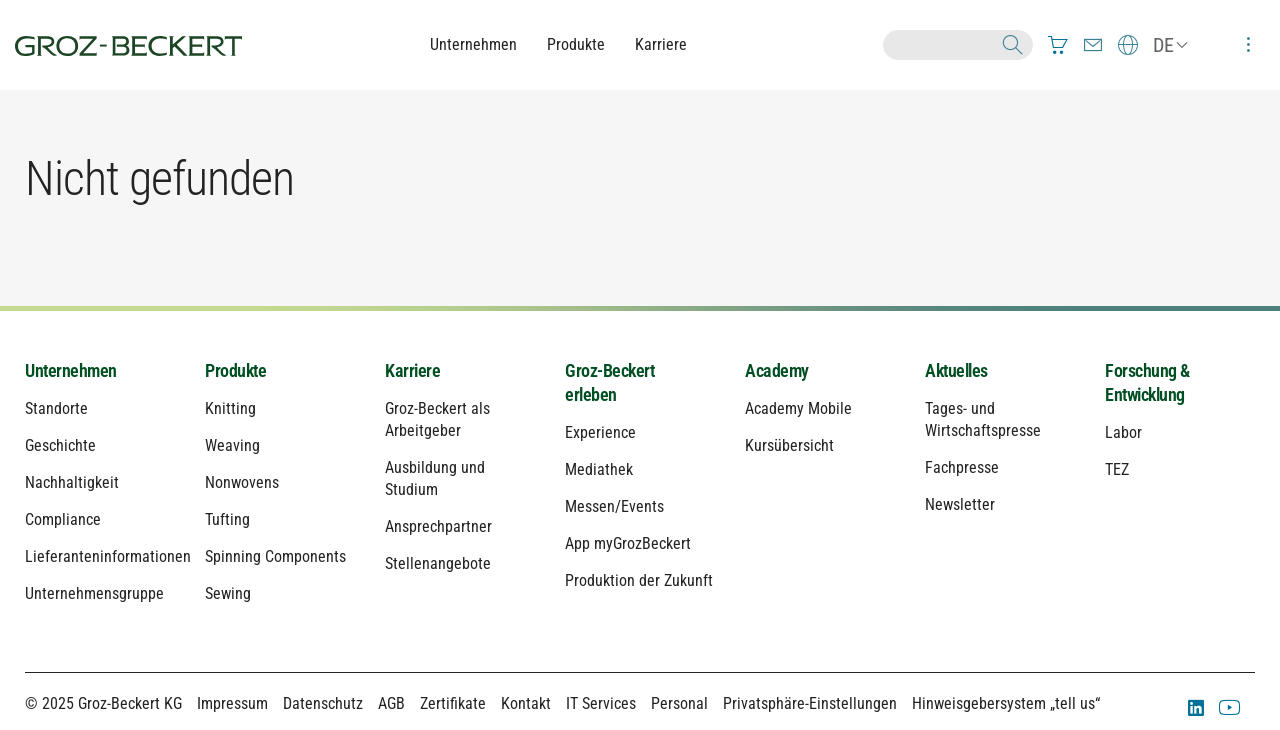 This screenshot has height=730, width=1280. Describe the element at coordinates (609, 382) in the screenshot. I see `Groz-Beckert erleben [menuitem]` at that location.